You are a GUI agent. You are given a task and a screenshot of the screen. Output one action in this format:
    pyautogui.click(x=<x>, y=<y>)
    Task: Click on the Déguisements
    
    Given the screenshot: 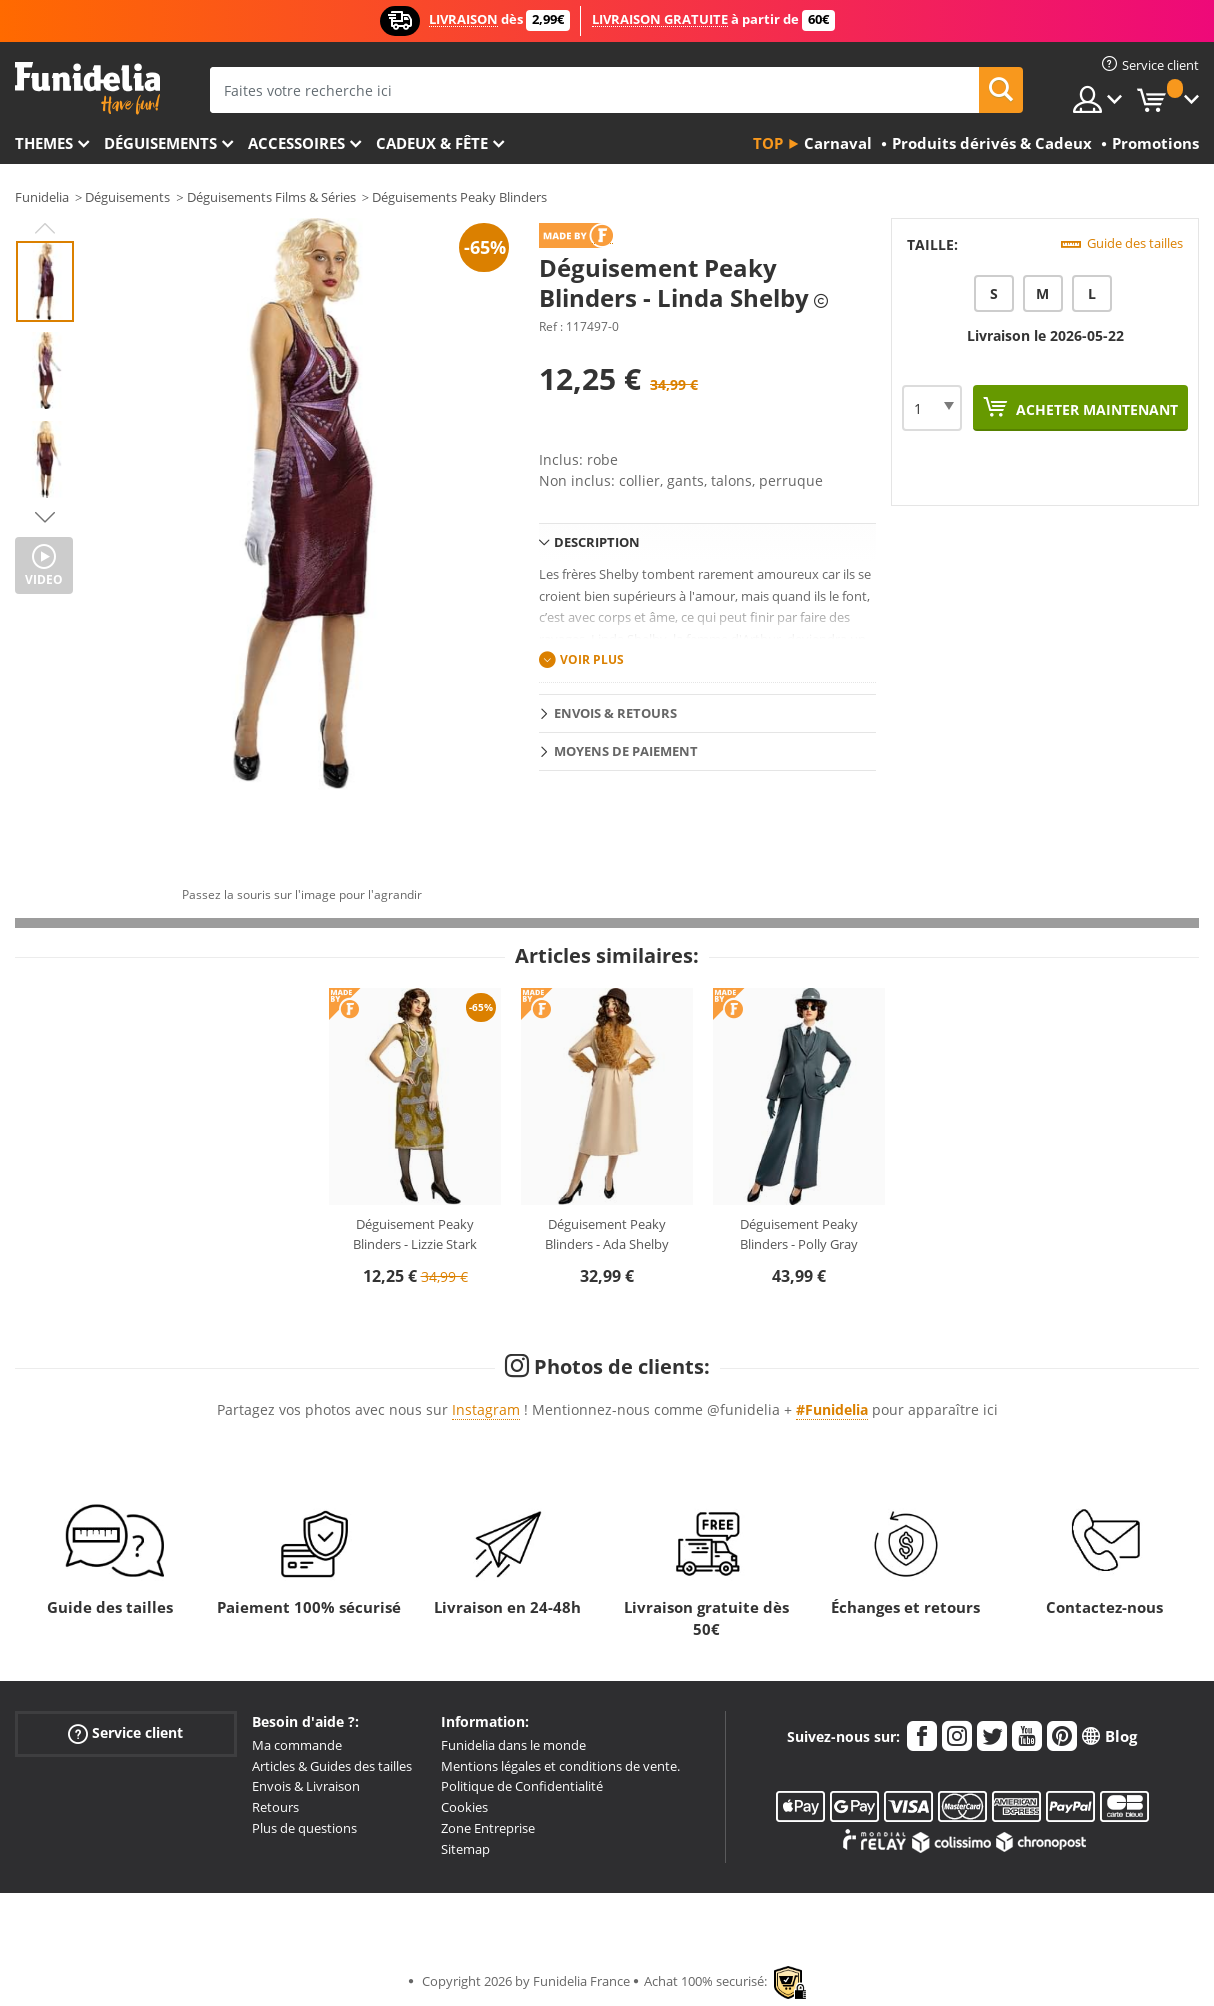 What is the action you would take?
    pyautogui.click(x=160, y=143)
    